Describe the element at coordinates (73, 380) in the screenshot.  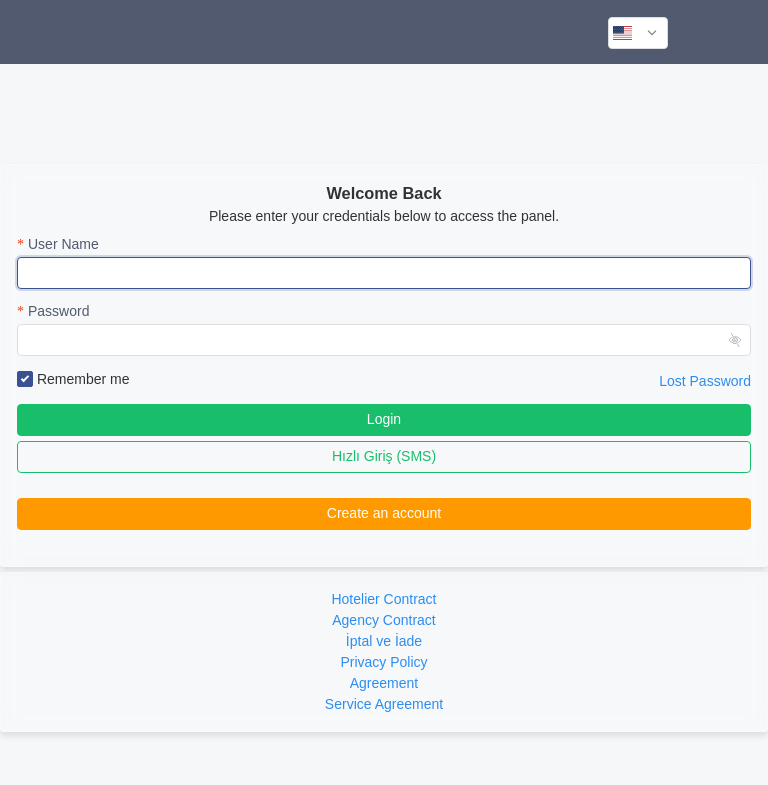
I see `Remember me` at that location.